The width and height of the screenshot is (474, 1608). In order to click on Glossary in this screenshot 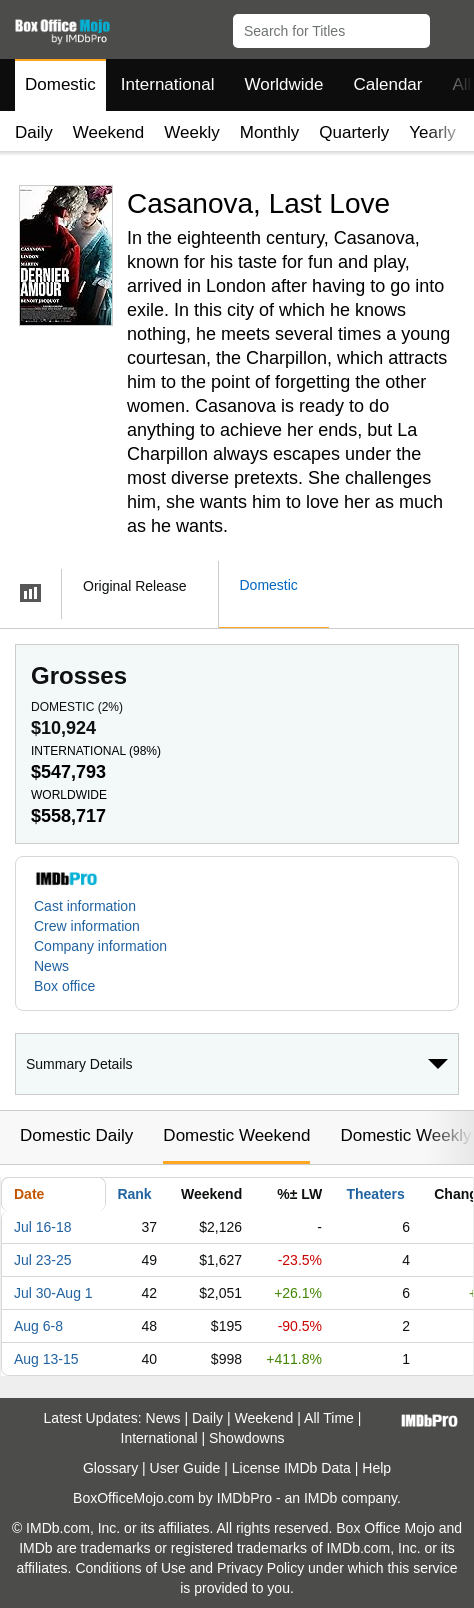, I will do `click(110, 1468)`.